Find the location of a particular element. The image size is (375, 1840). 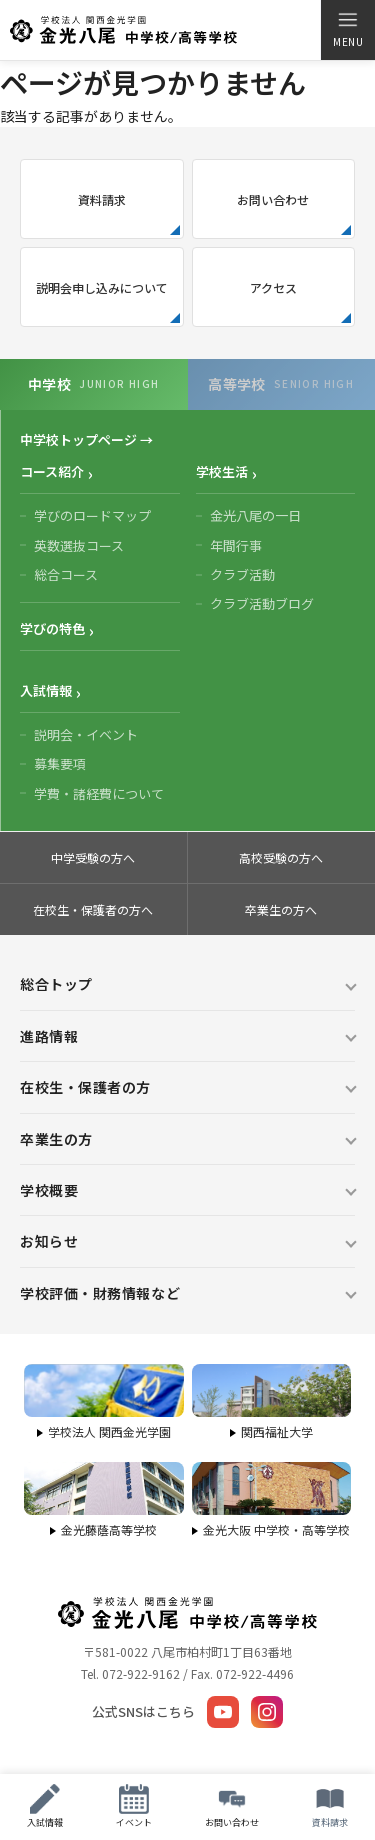

お知らせ is located at coordinates (49, 1241).